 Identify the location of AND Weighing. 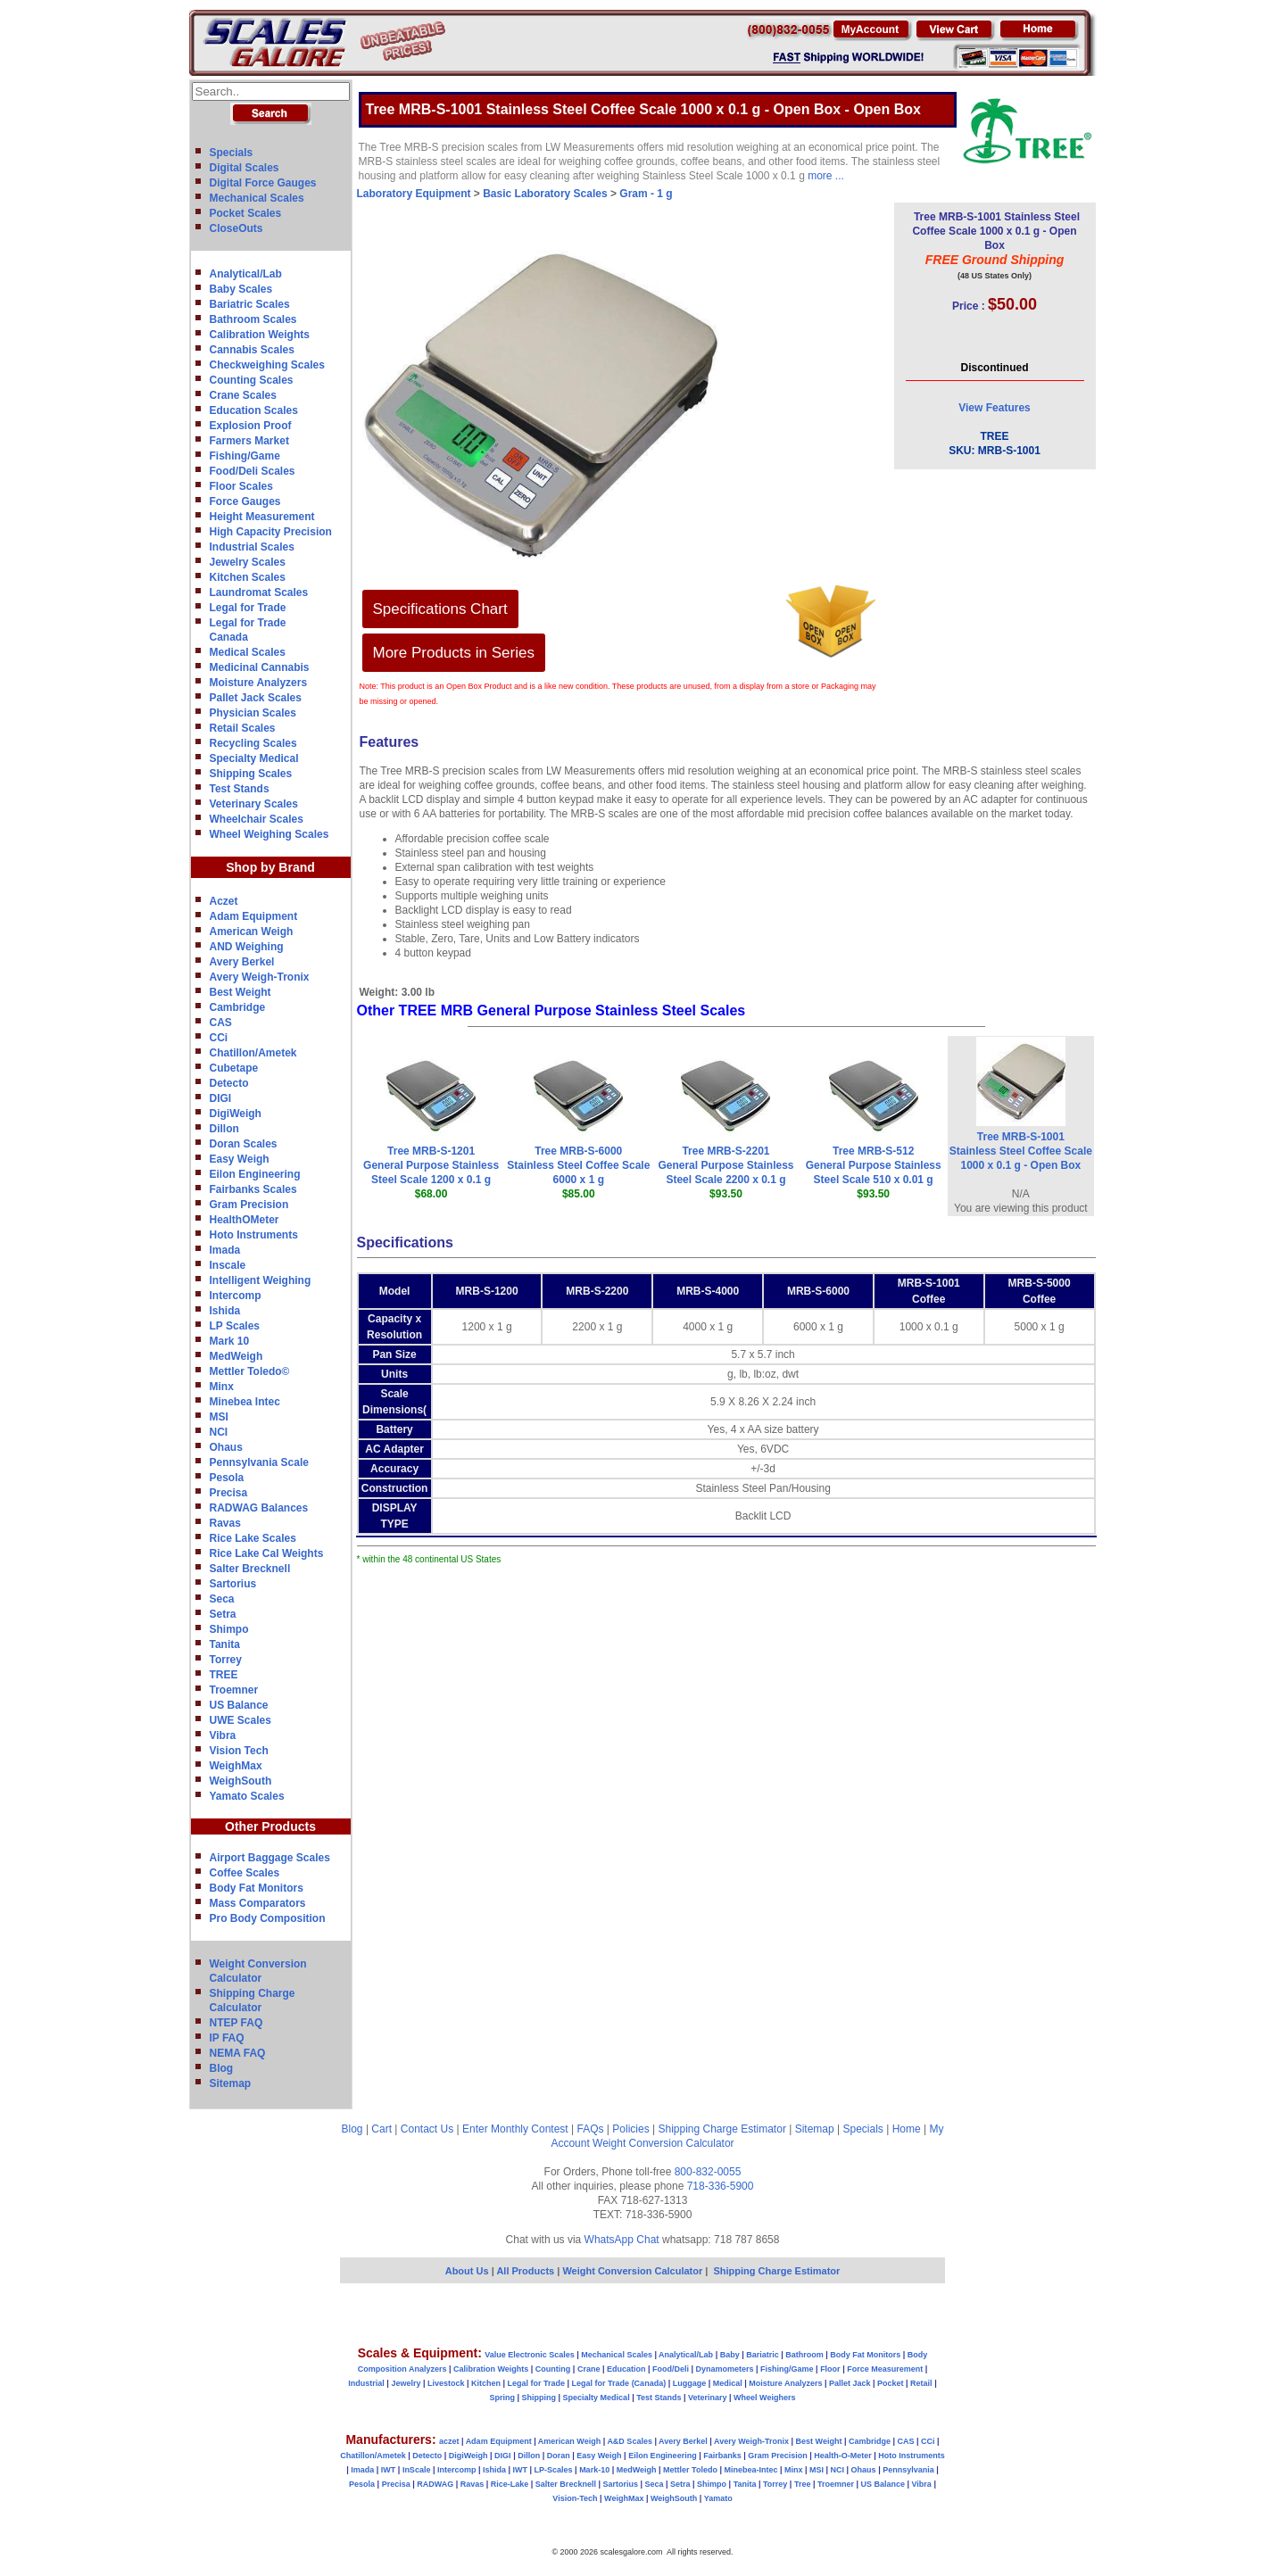
(247, 946).